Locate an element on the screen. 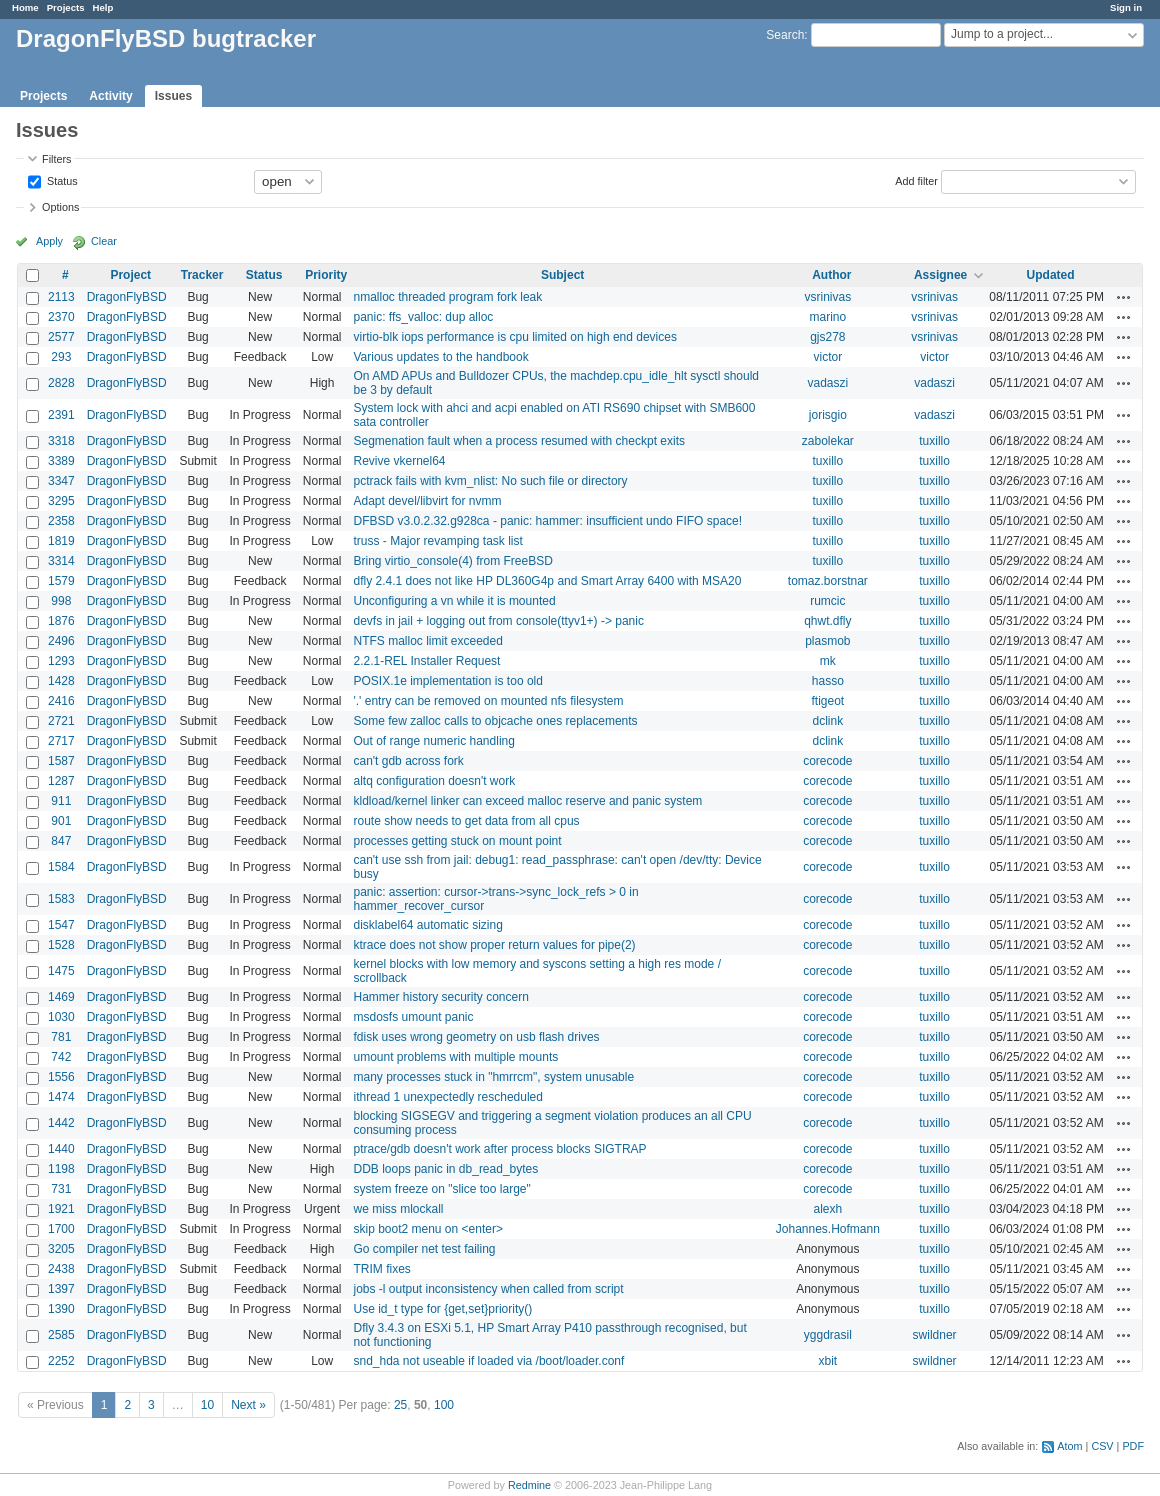 The image size is (1160, 1496). snd_hda not useable if loaded via /boot/loader.conf is located at coordinates (488, 1361).